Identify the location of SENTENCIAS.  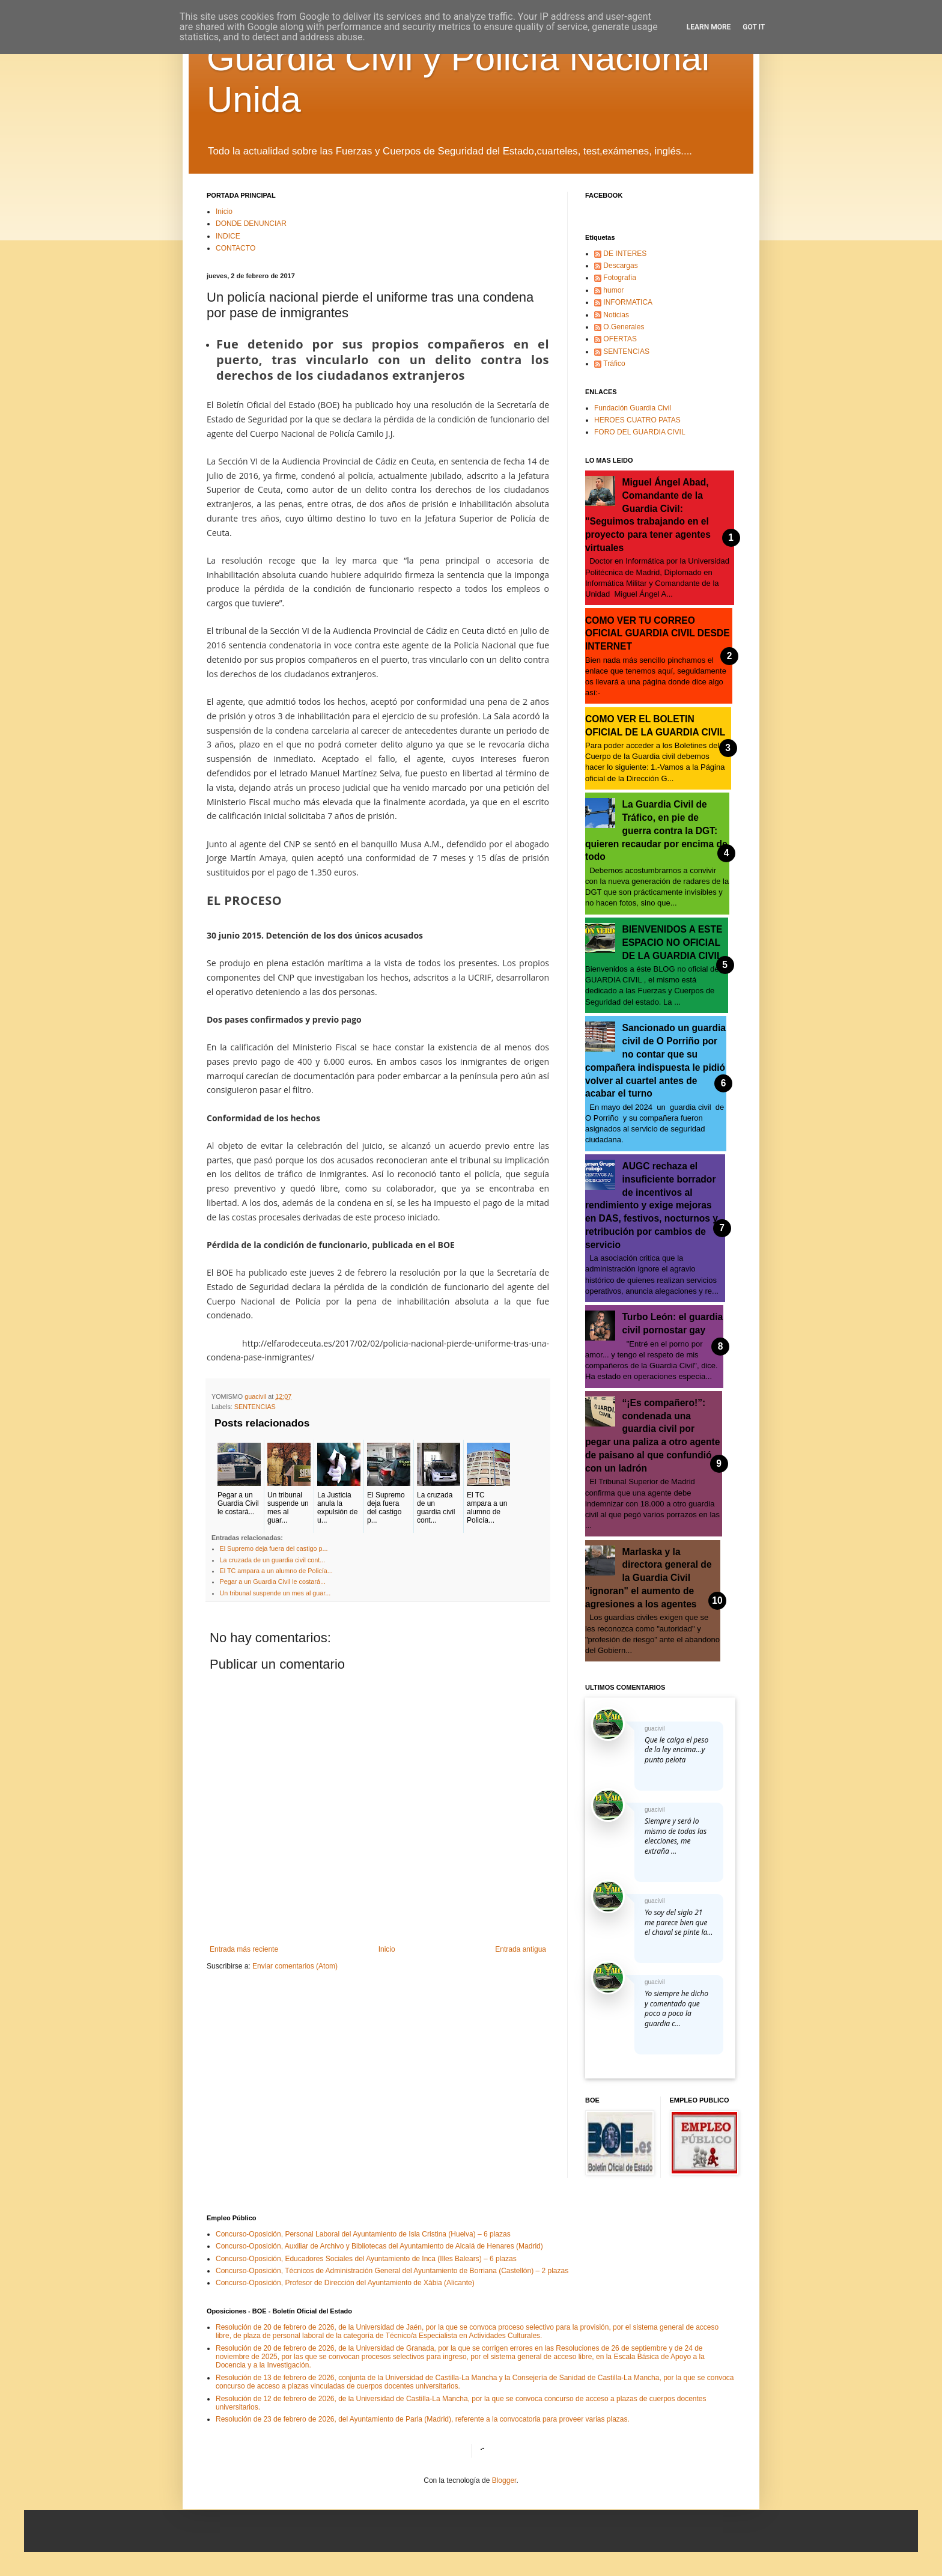
(255, 1406).